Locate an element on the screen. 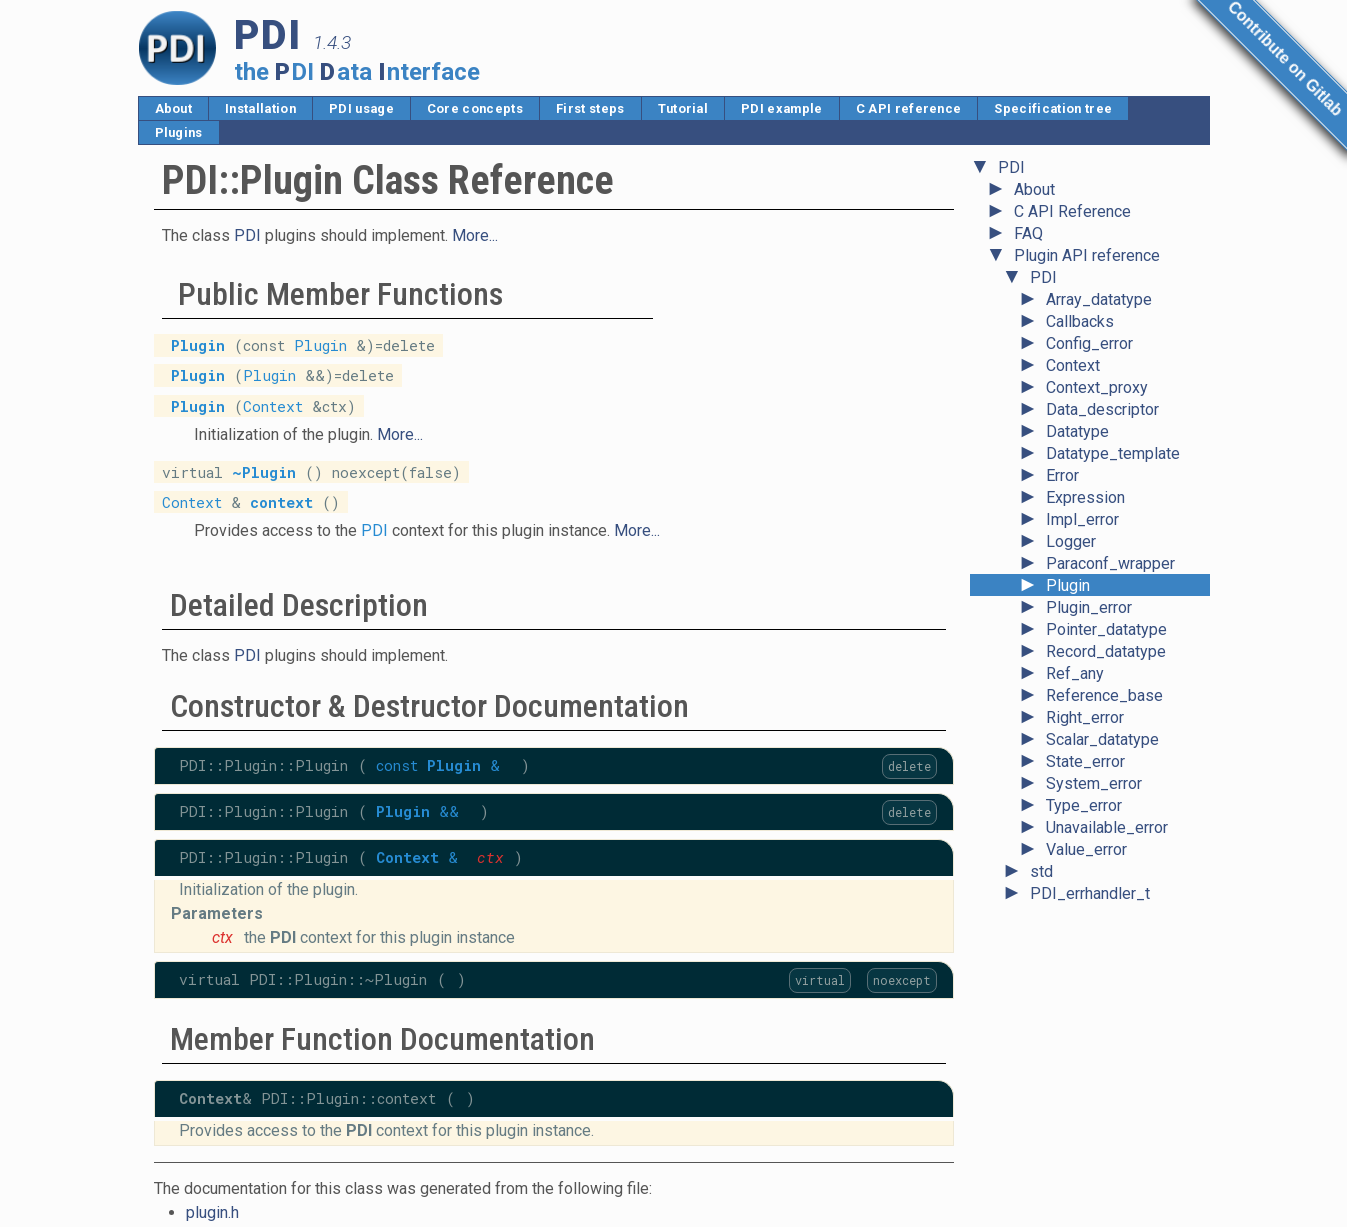 Image resolution: width=1347 pixels, height=1227 pixels. Type_error is located at coordinates (1084, 805).